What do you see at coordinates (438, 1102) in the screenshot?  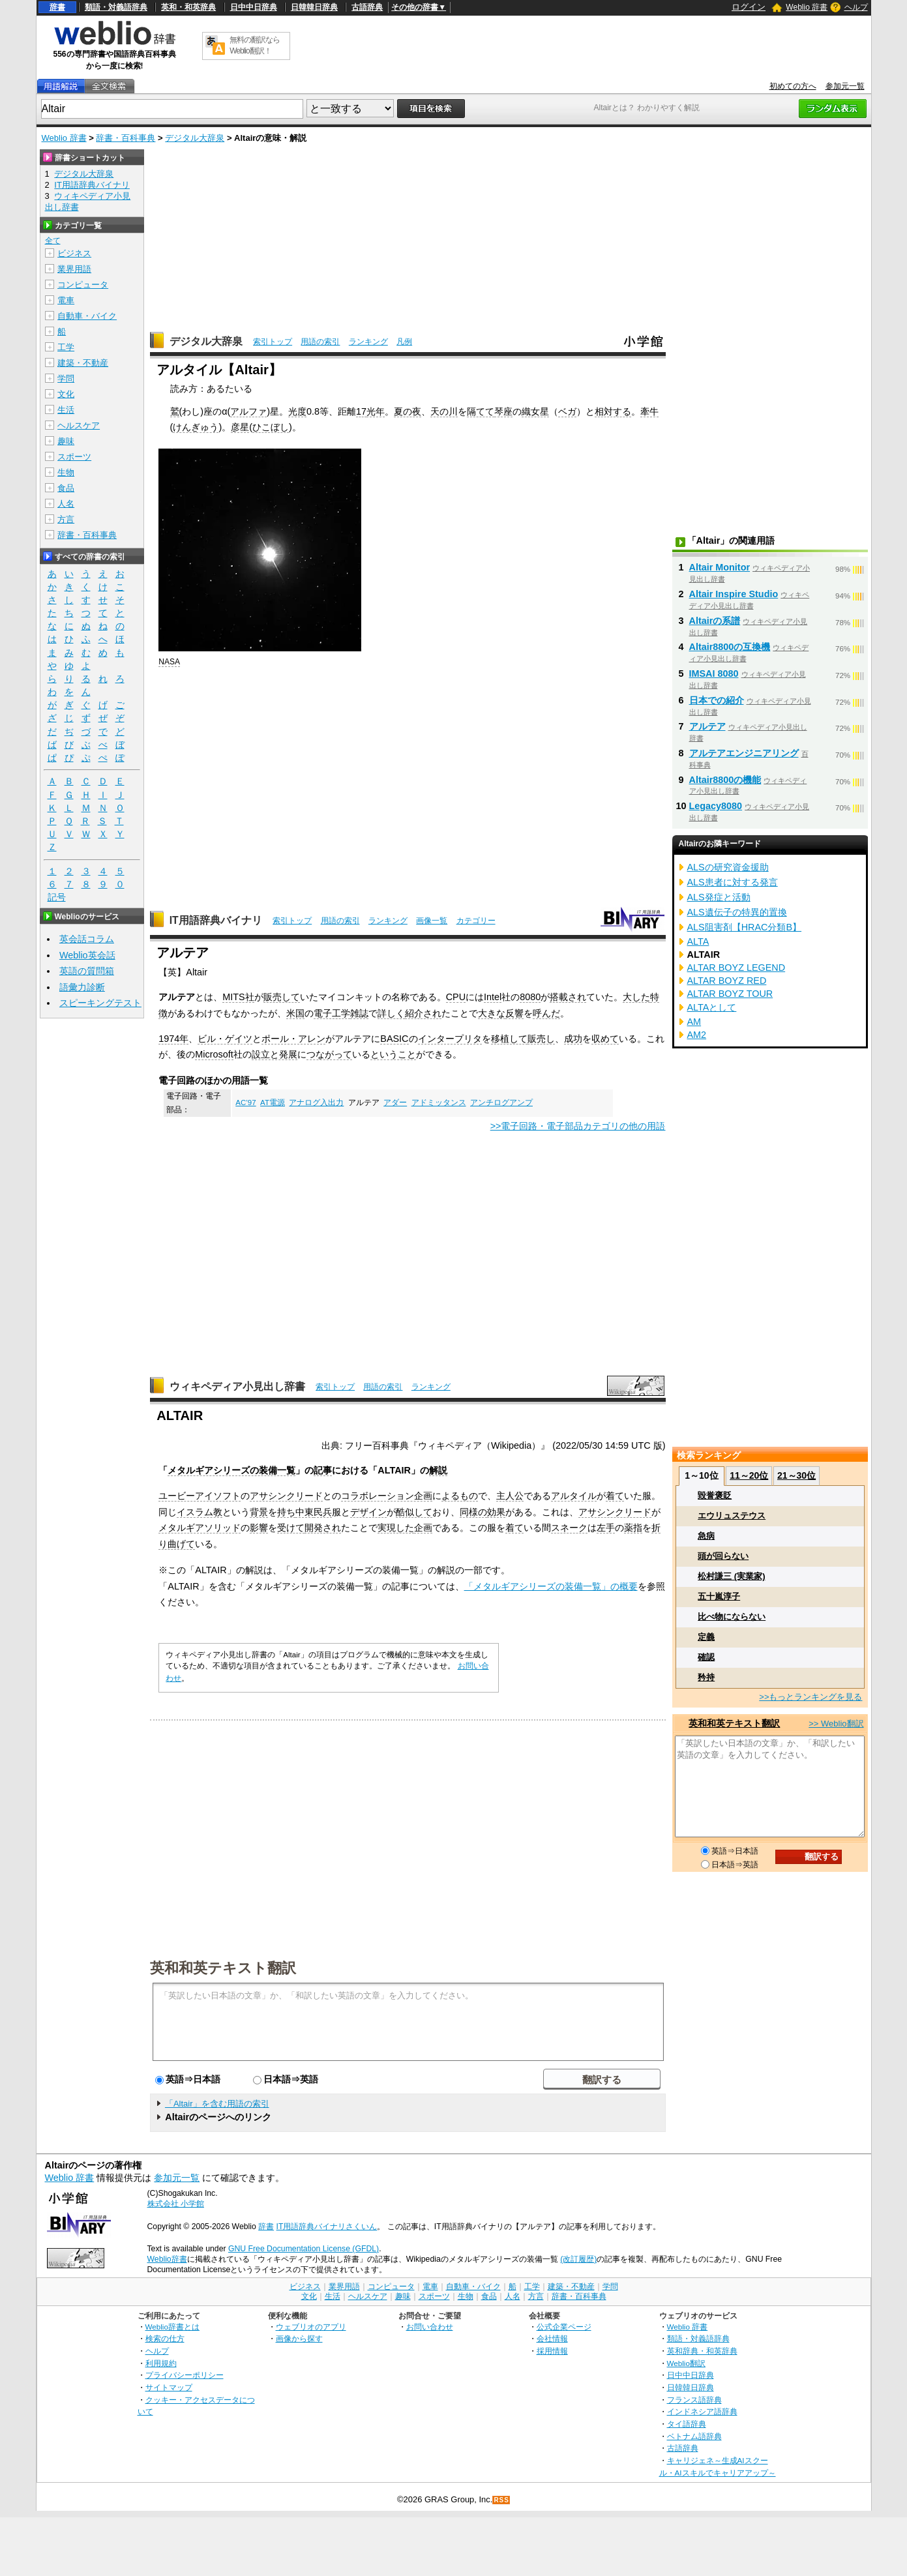 I see `アドミッタンス` at bounding box center [438, 1102].